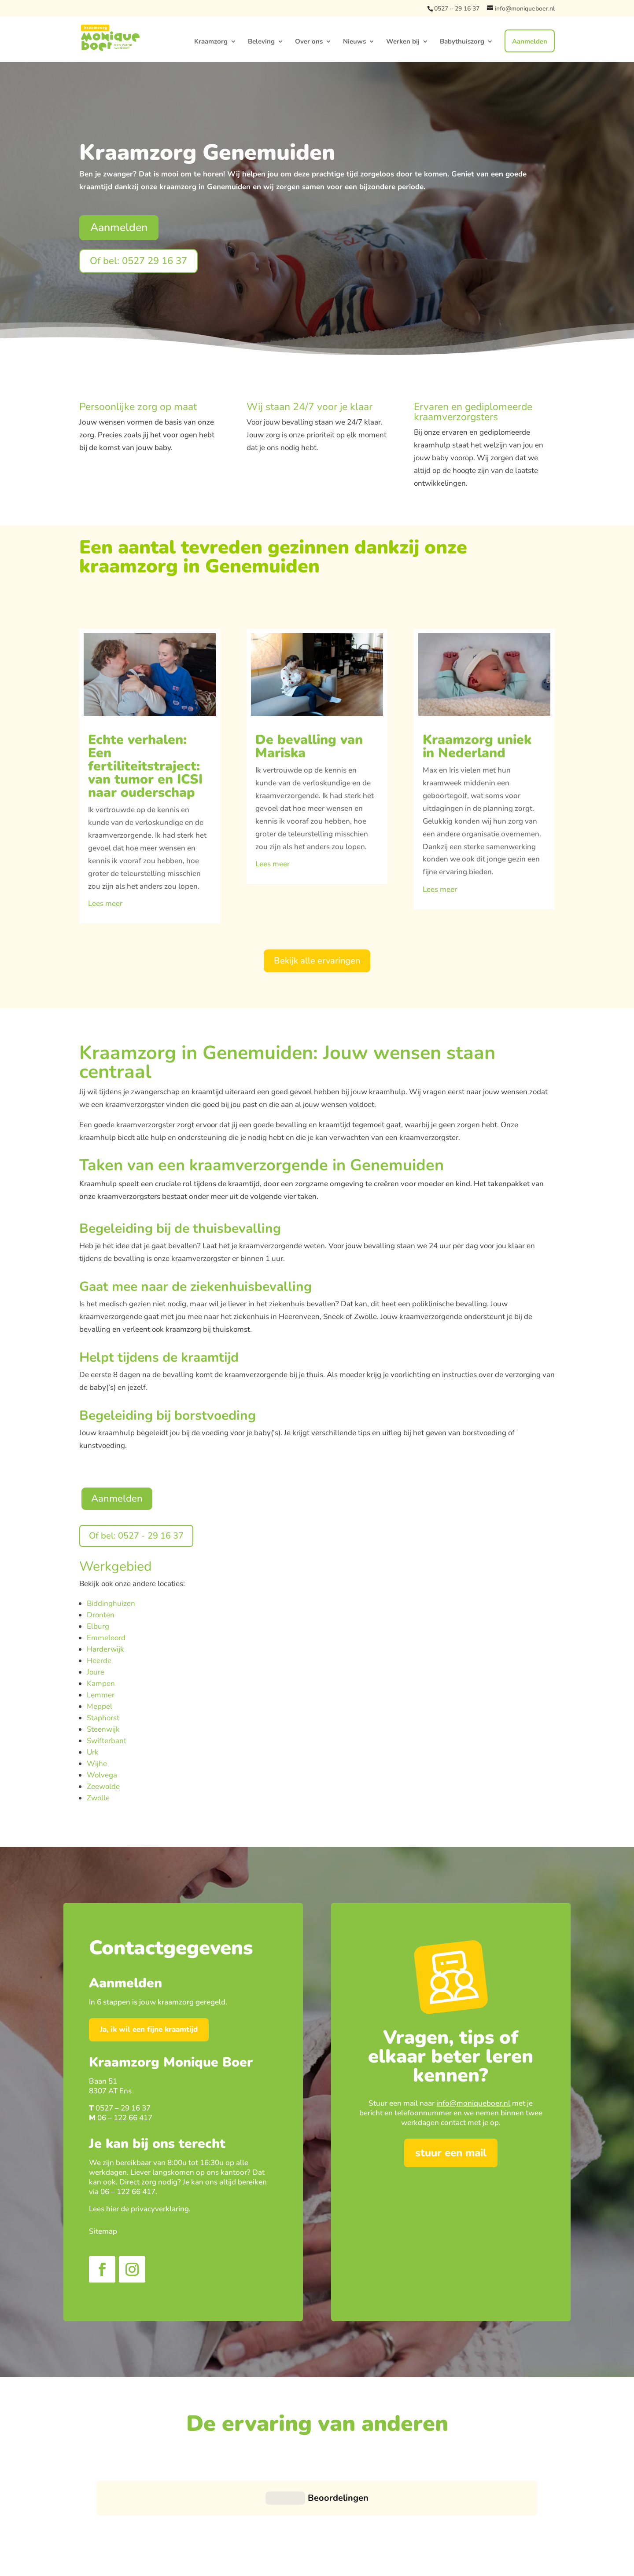 The image size is (634, 2576). What do you see at coordinates (99, 1706) in the screenshot?
I see `Meppel` at bounding box center [99, 1706].